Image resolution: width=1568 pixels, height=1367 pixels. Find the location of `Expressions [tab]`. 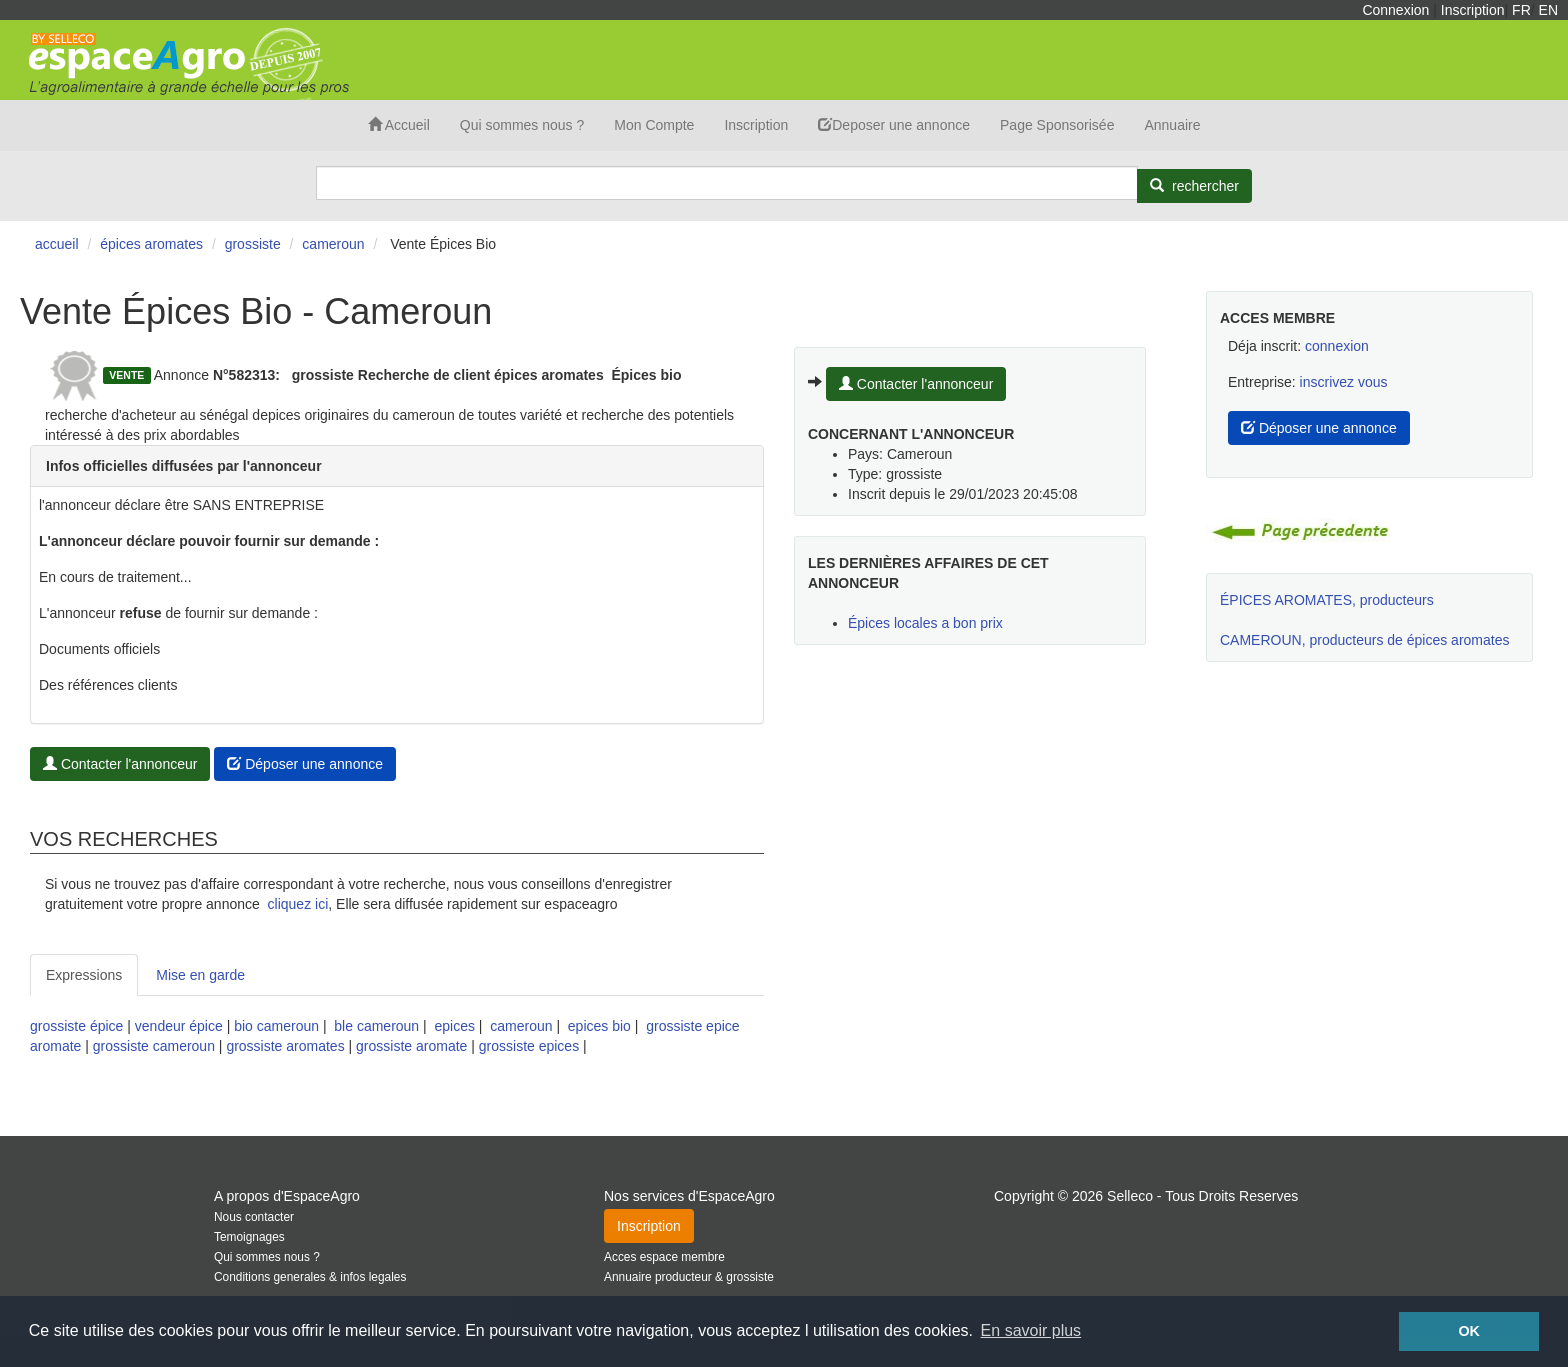

Expressions [tab] is located at coordinates (84, 975).